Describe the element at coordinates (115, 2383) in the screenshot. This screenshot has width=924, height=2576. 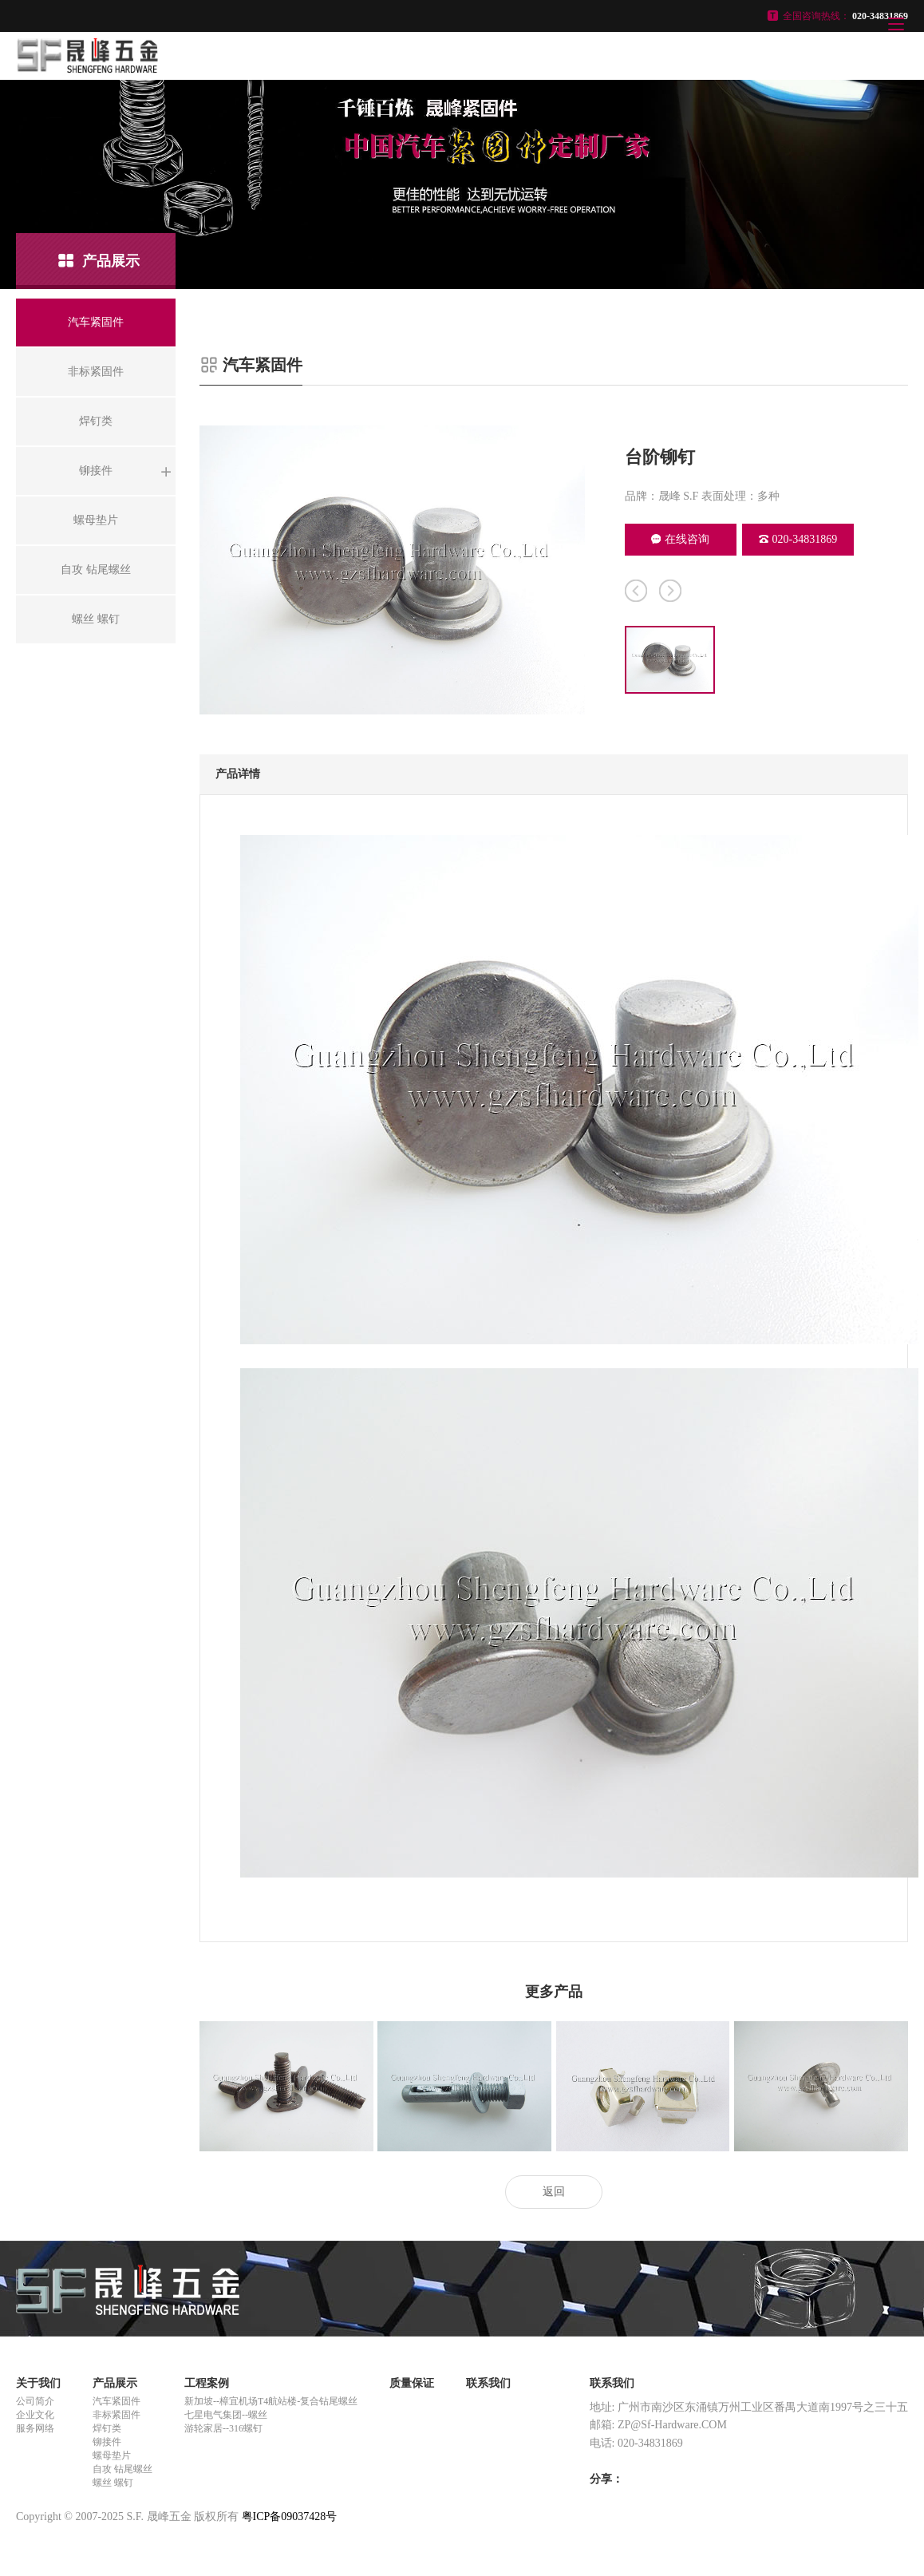
I see `产品展示` at that location.